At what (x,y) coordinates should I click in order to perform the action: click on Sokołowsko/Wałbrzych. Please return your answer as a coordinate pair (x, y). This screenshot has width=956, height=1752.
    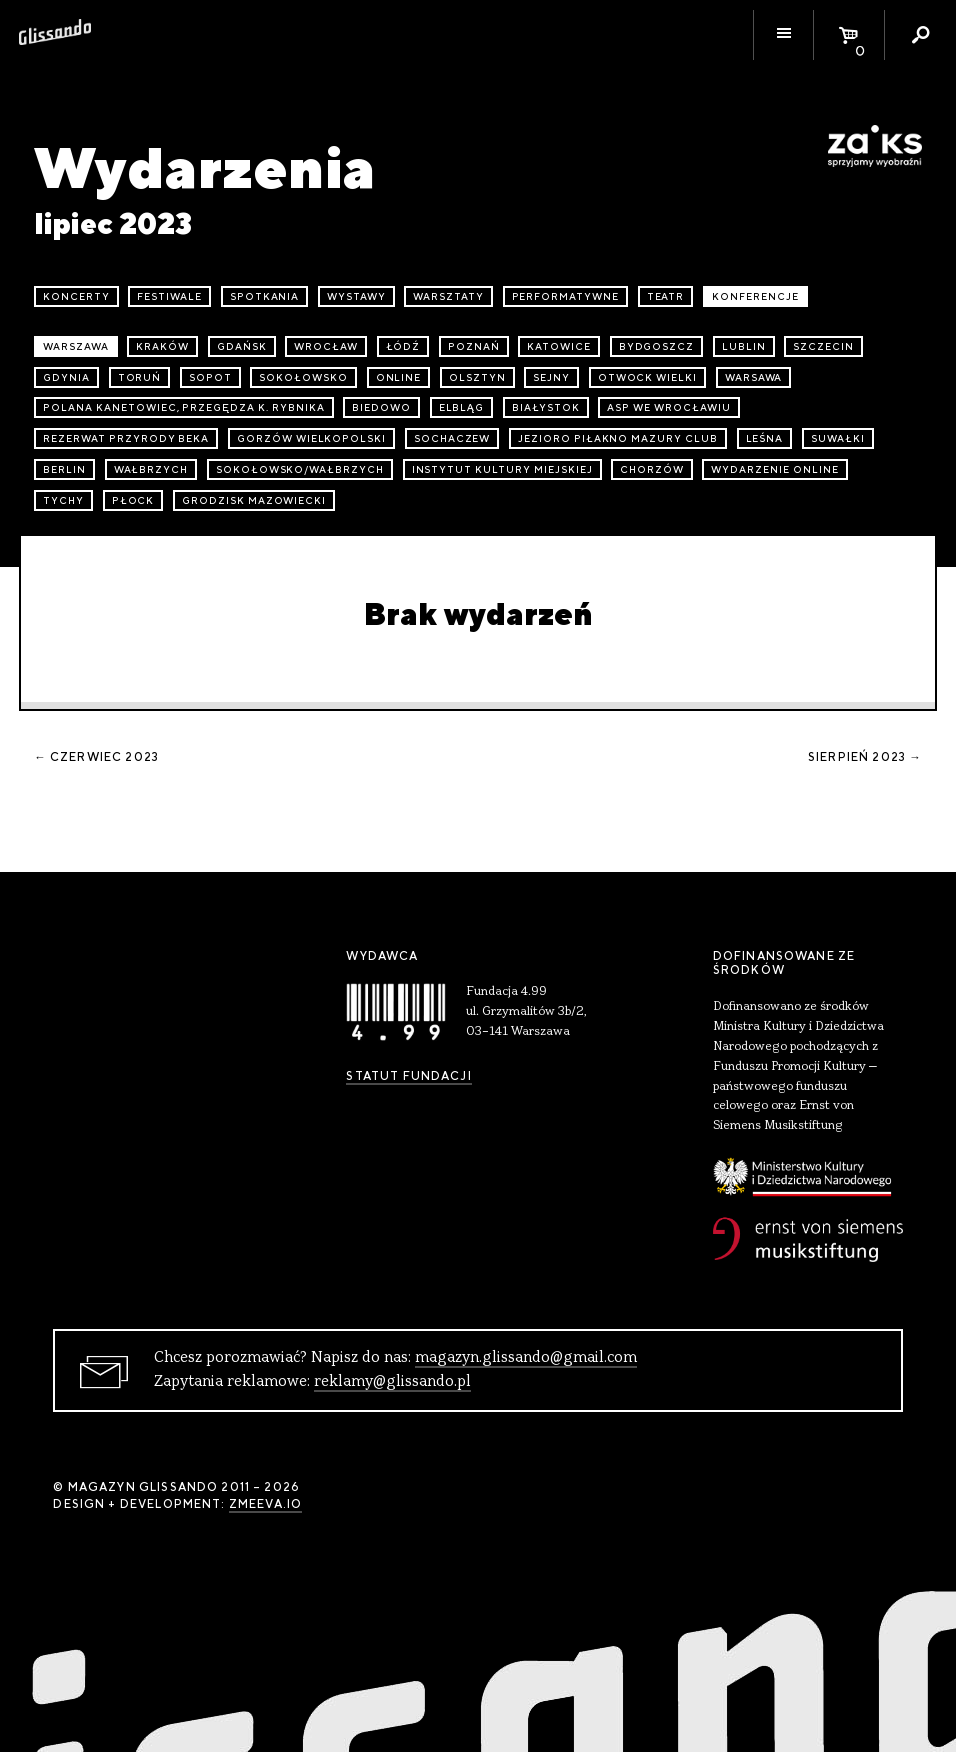
    Looking at the image, I should click on (300, 469).